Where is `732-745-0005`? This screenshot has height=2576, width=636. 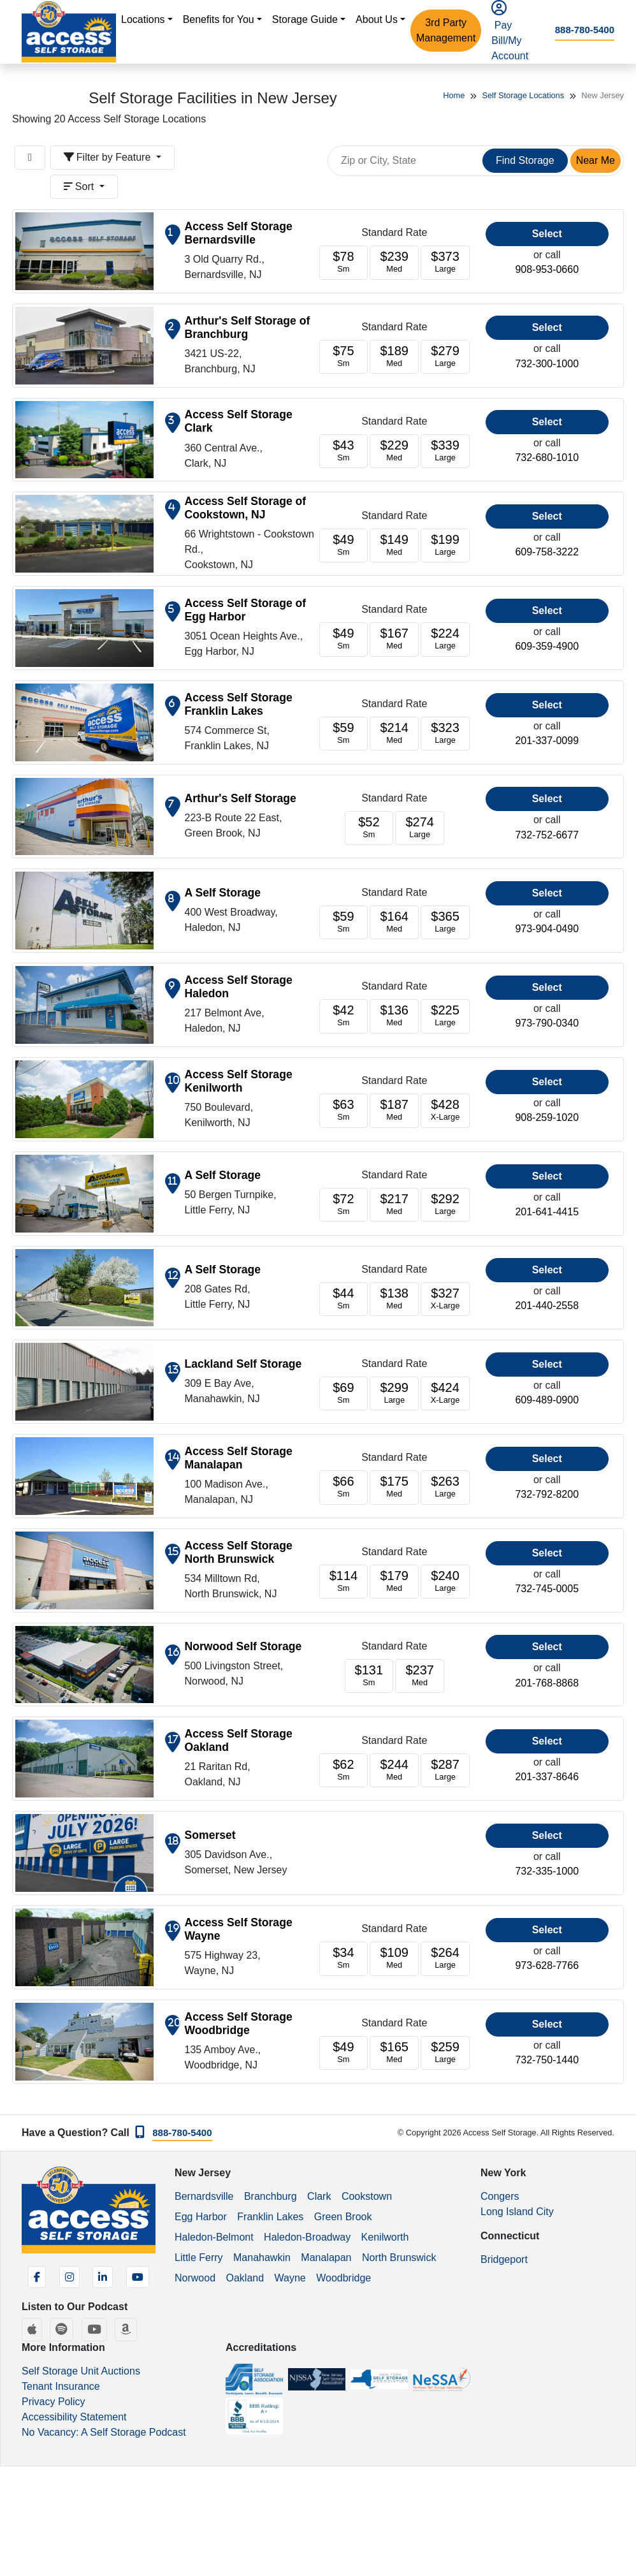 732-745-0005 is located at coordinates (547, 1588).